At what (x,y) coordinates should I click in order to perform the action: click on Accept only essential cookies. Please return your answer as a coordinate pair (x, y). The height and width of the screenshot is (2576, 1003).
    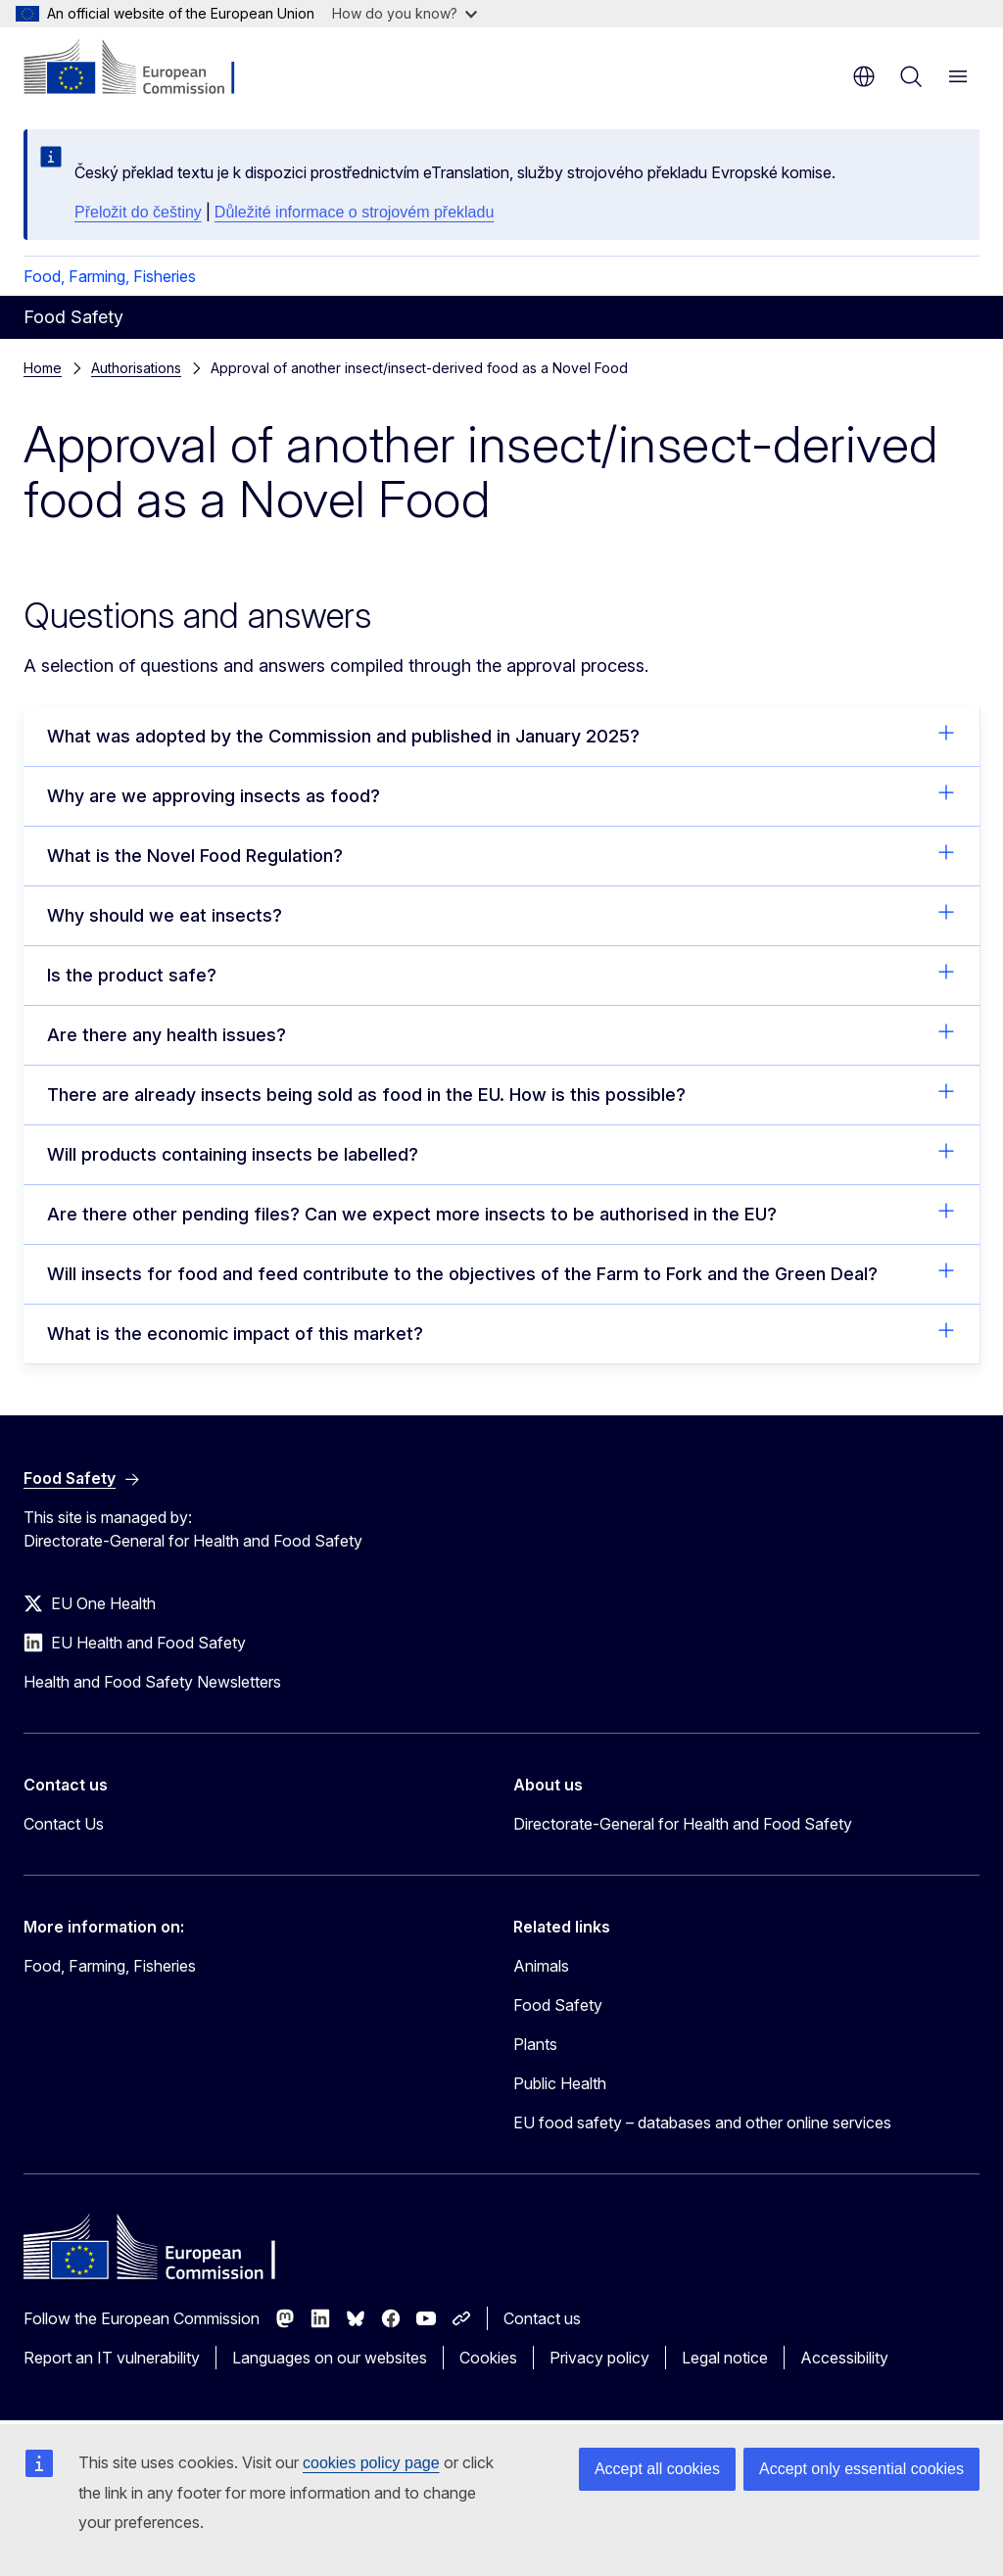
    Looking at the image, I should click on (861, 2468).